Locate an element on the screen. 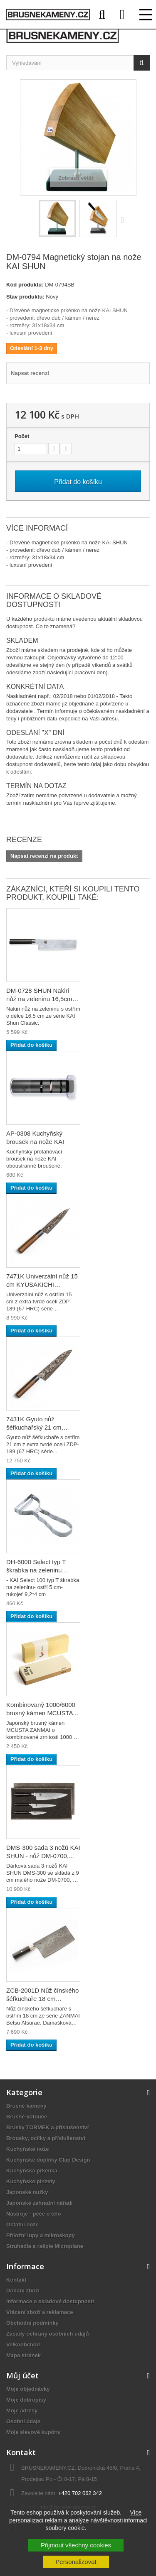 The height and width of the screenshot is (2576, 156). Napsat recenzi is located at coordinates (30, 373).